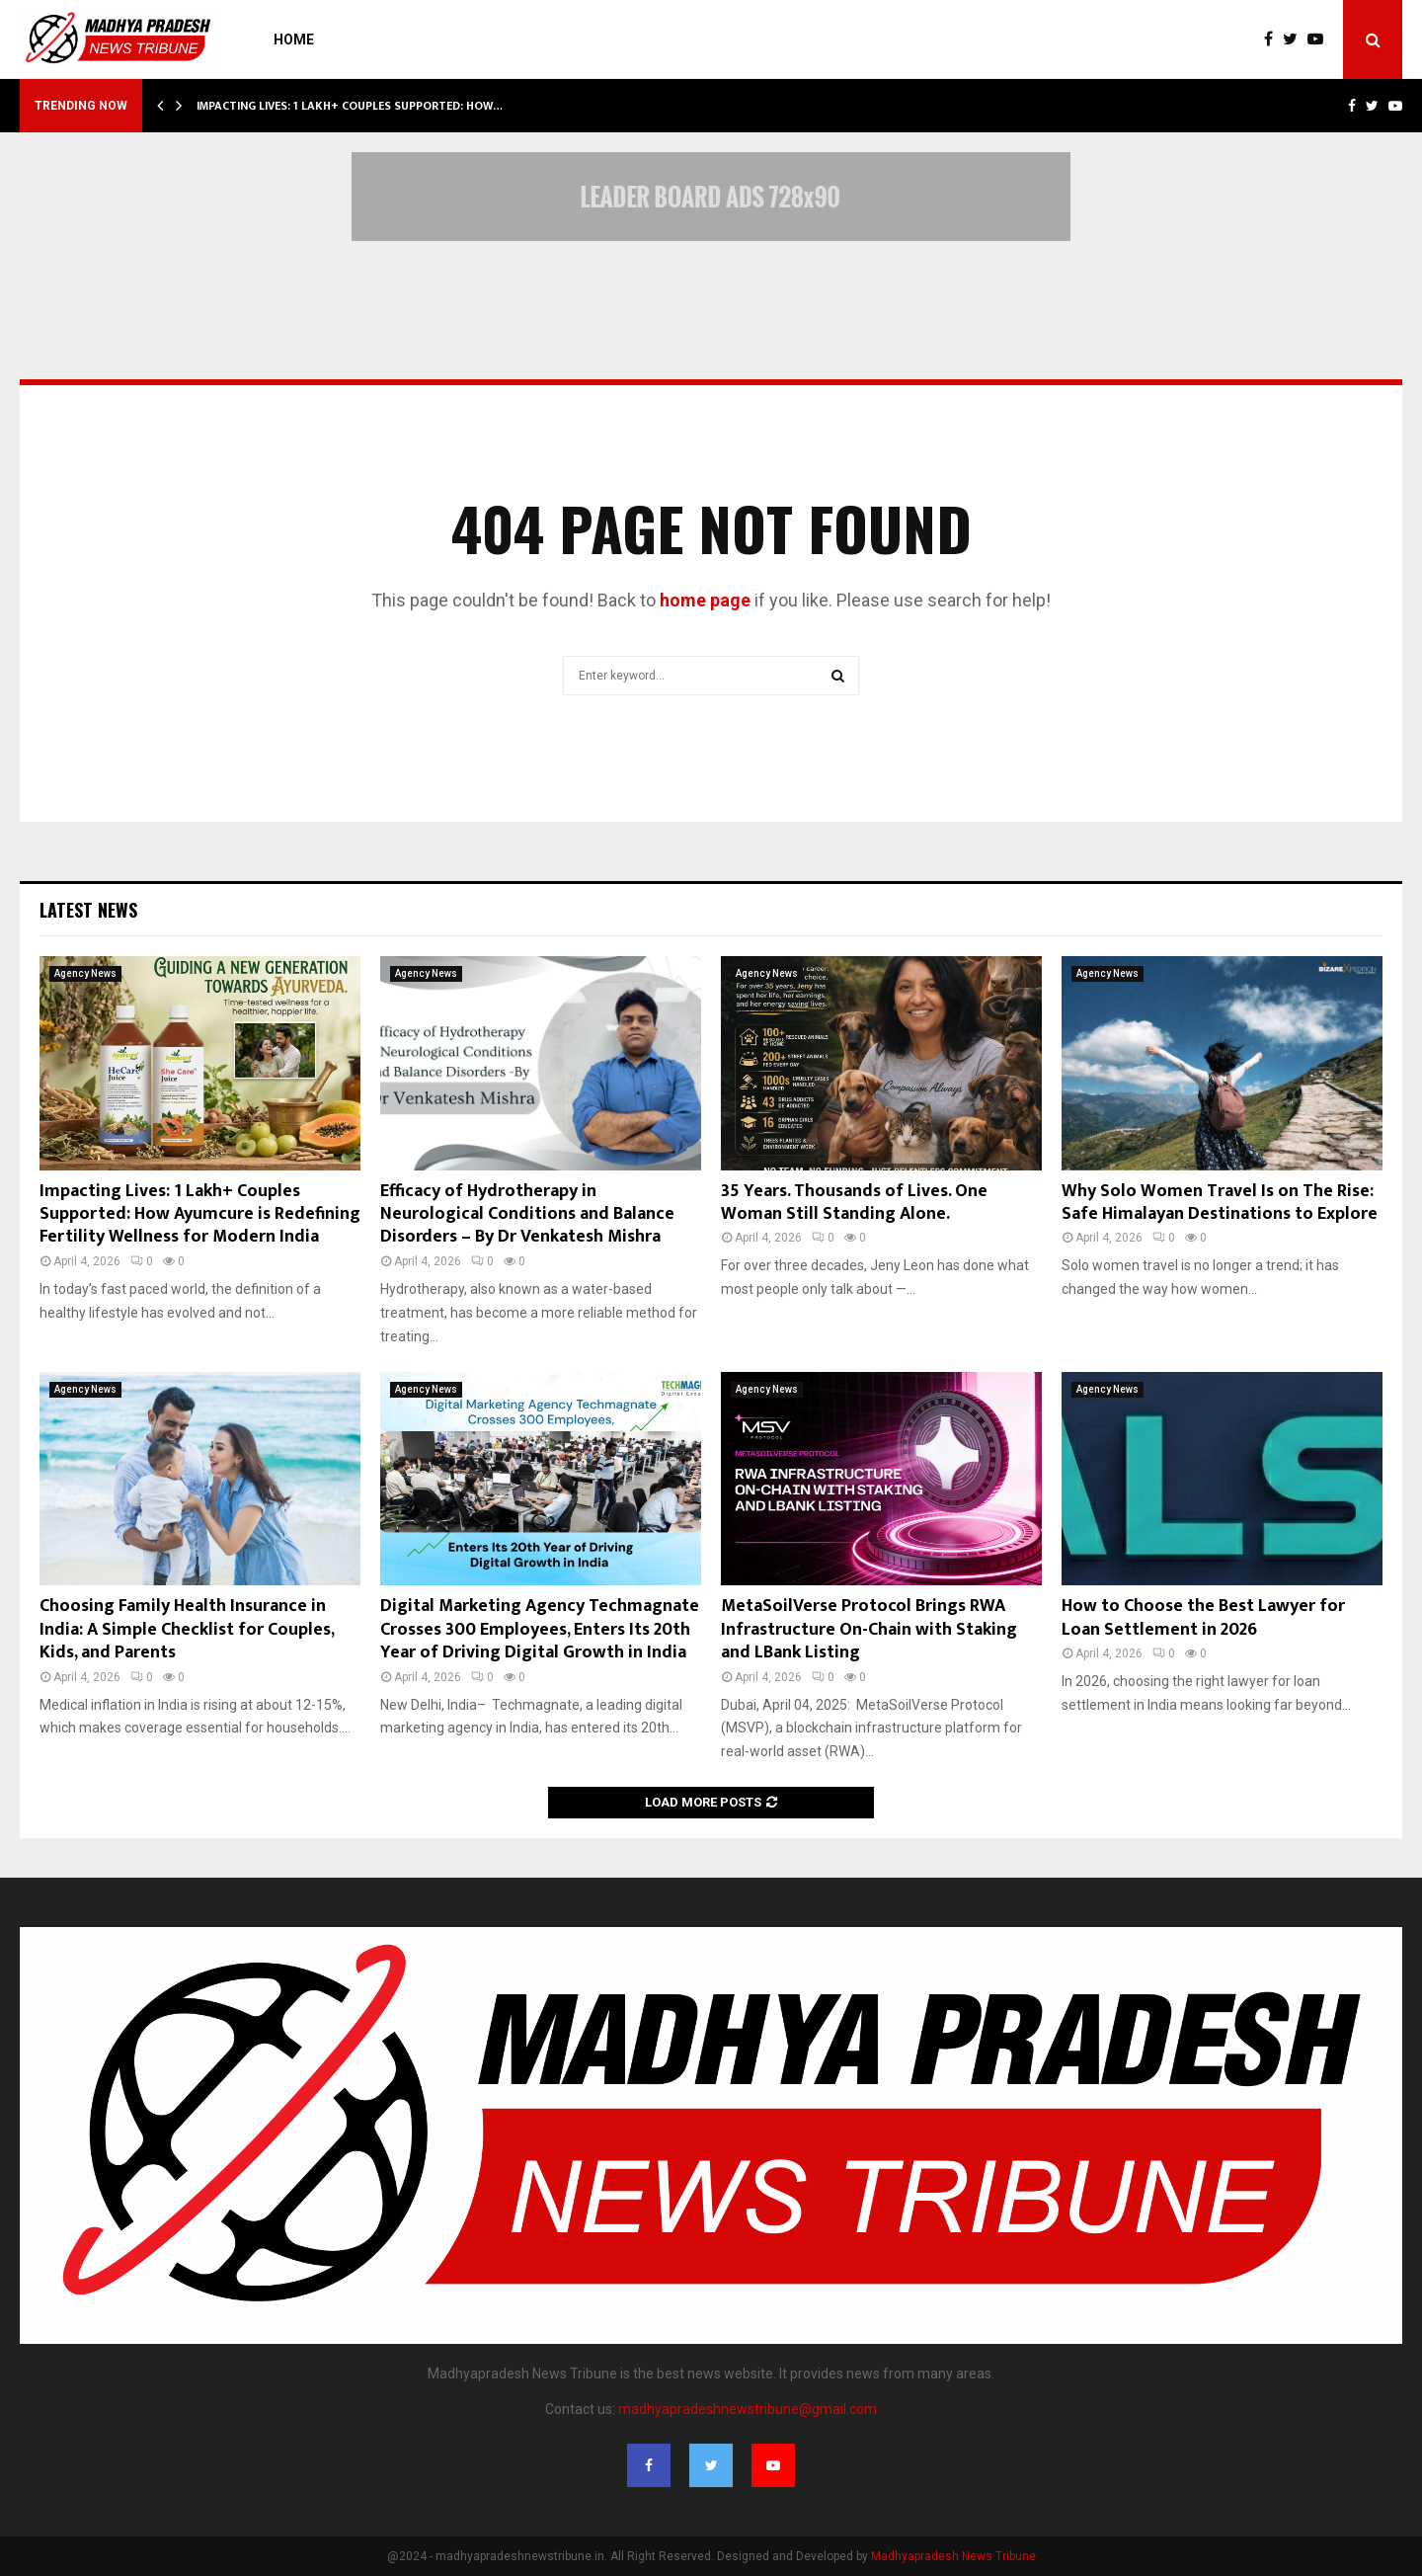 The width and height of the screenshot is (1422, 2576). I want to click on How to Choose the Best Lawyer for Loan Settlement in 2026, so click(1203, 1617).